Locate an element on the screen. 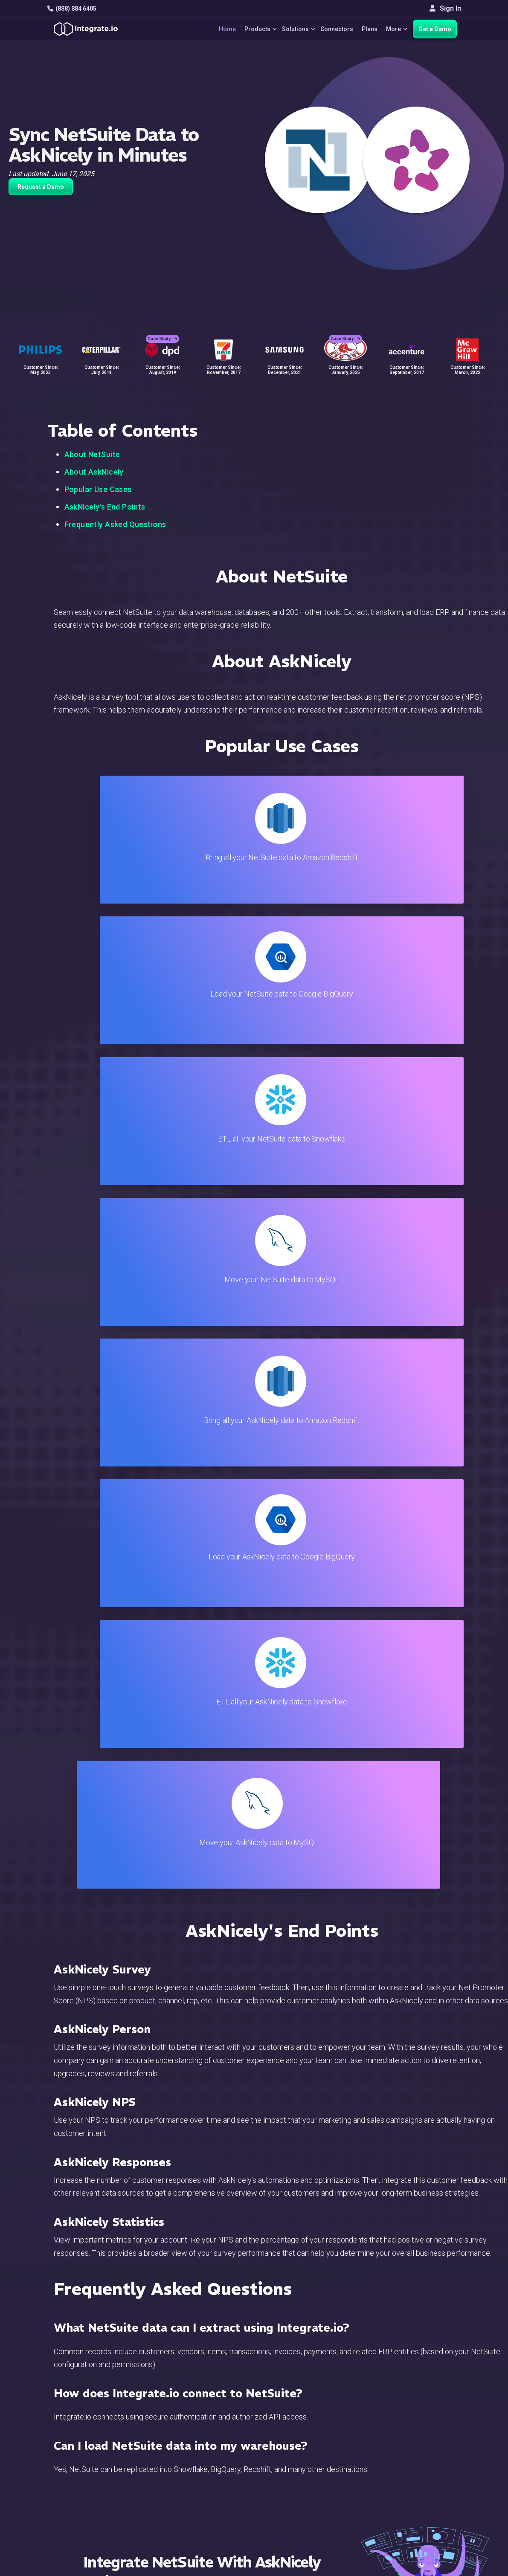 The height and width of the screenshot is (2576, 508). Frequently Asked Questions is located at coordinates (115, 524).